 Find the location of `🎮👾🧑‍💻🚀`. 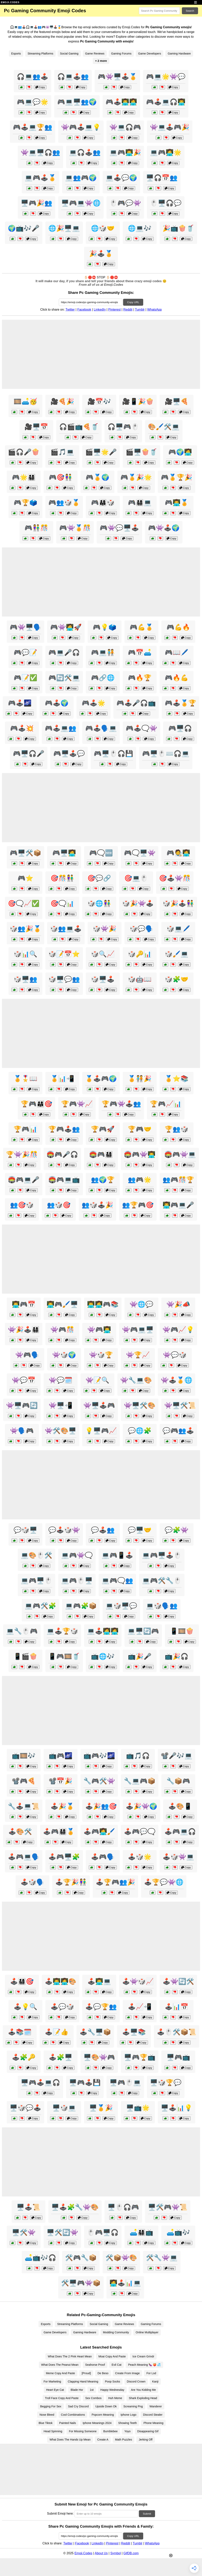

🎮👾🧑‍💻🚀 is located at coordinates (66, 627).